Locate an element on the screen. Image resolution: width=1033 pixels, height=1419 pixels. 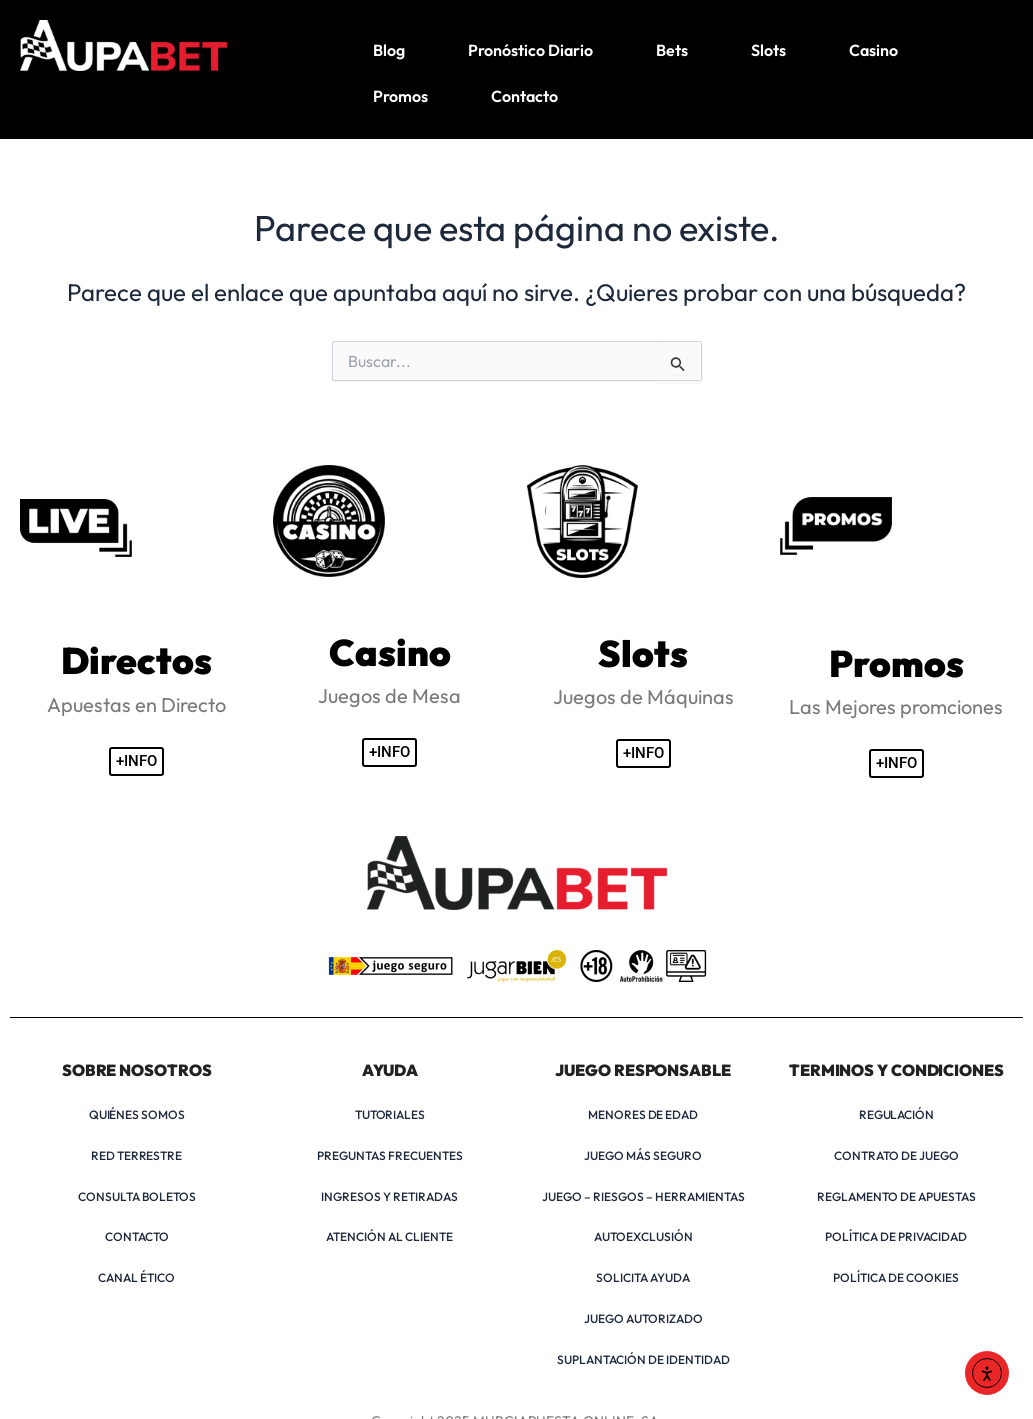
JUEGO MÁS SEGURO is located at coordinates (643, 1155).